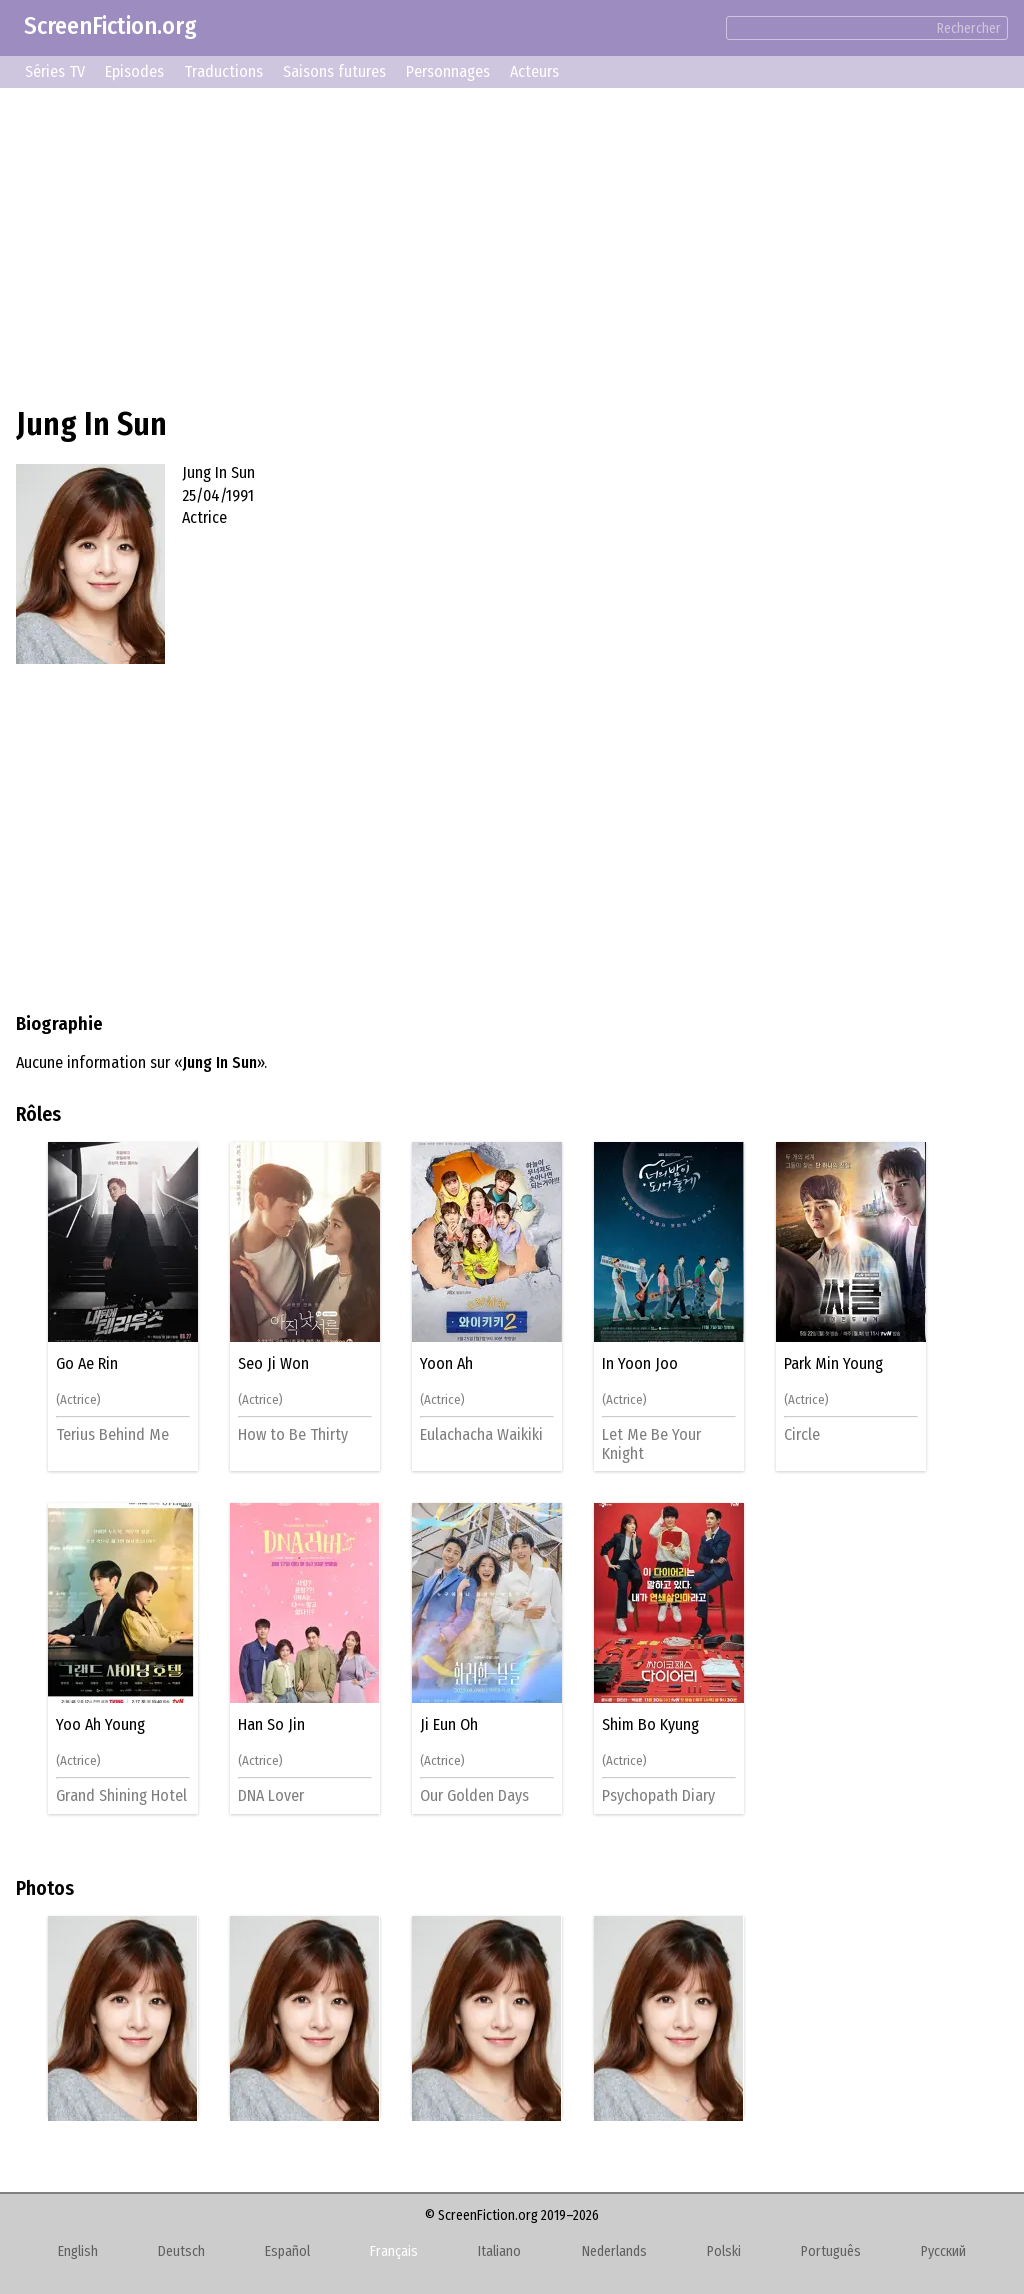 The width and height of the screenshot is (1024, 2294). I want to click on Grand Shining Hotel, so click(121, 1795).